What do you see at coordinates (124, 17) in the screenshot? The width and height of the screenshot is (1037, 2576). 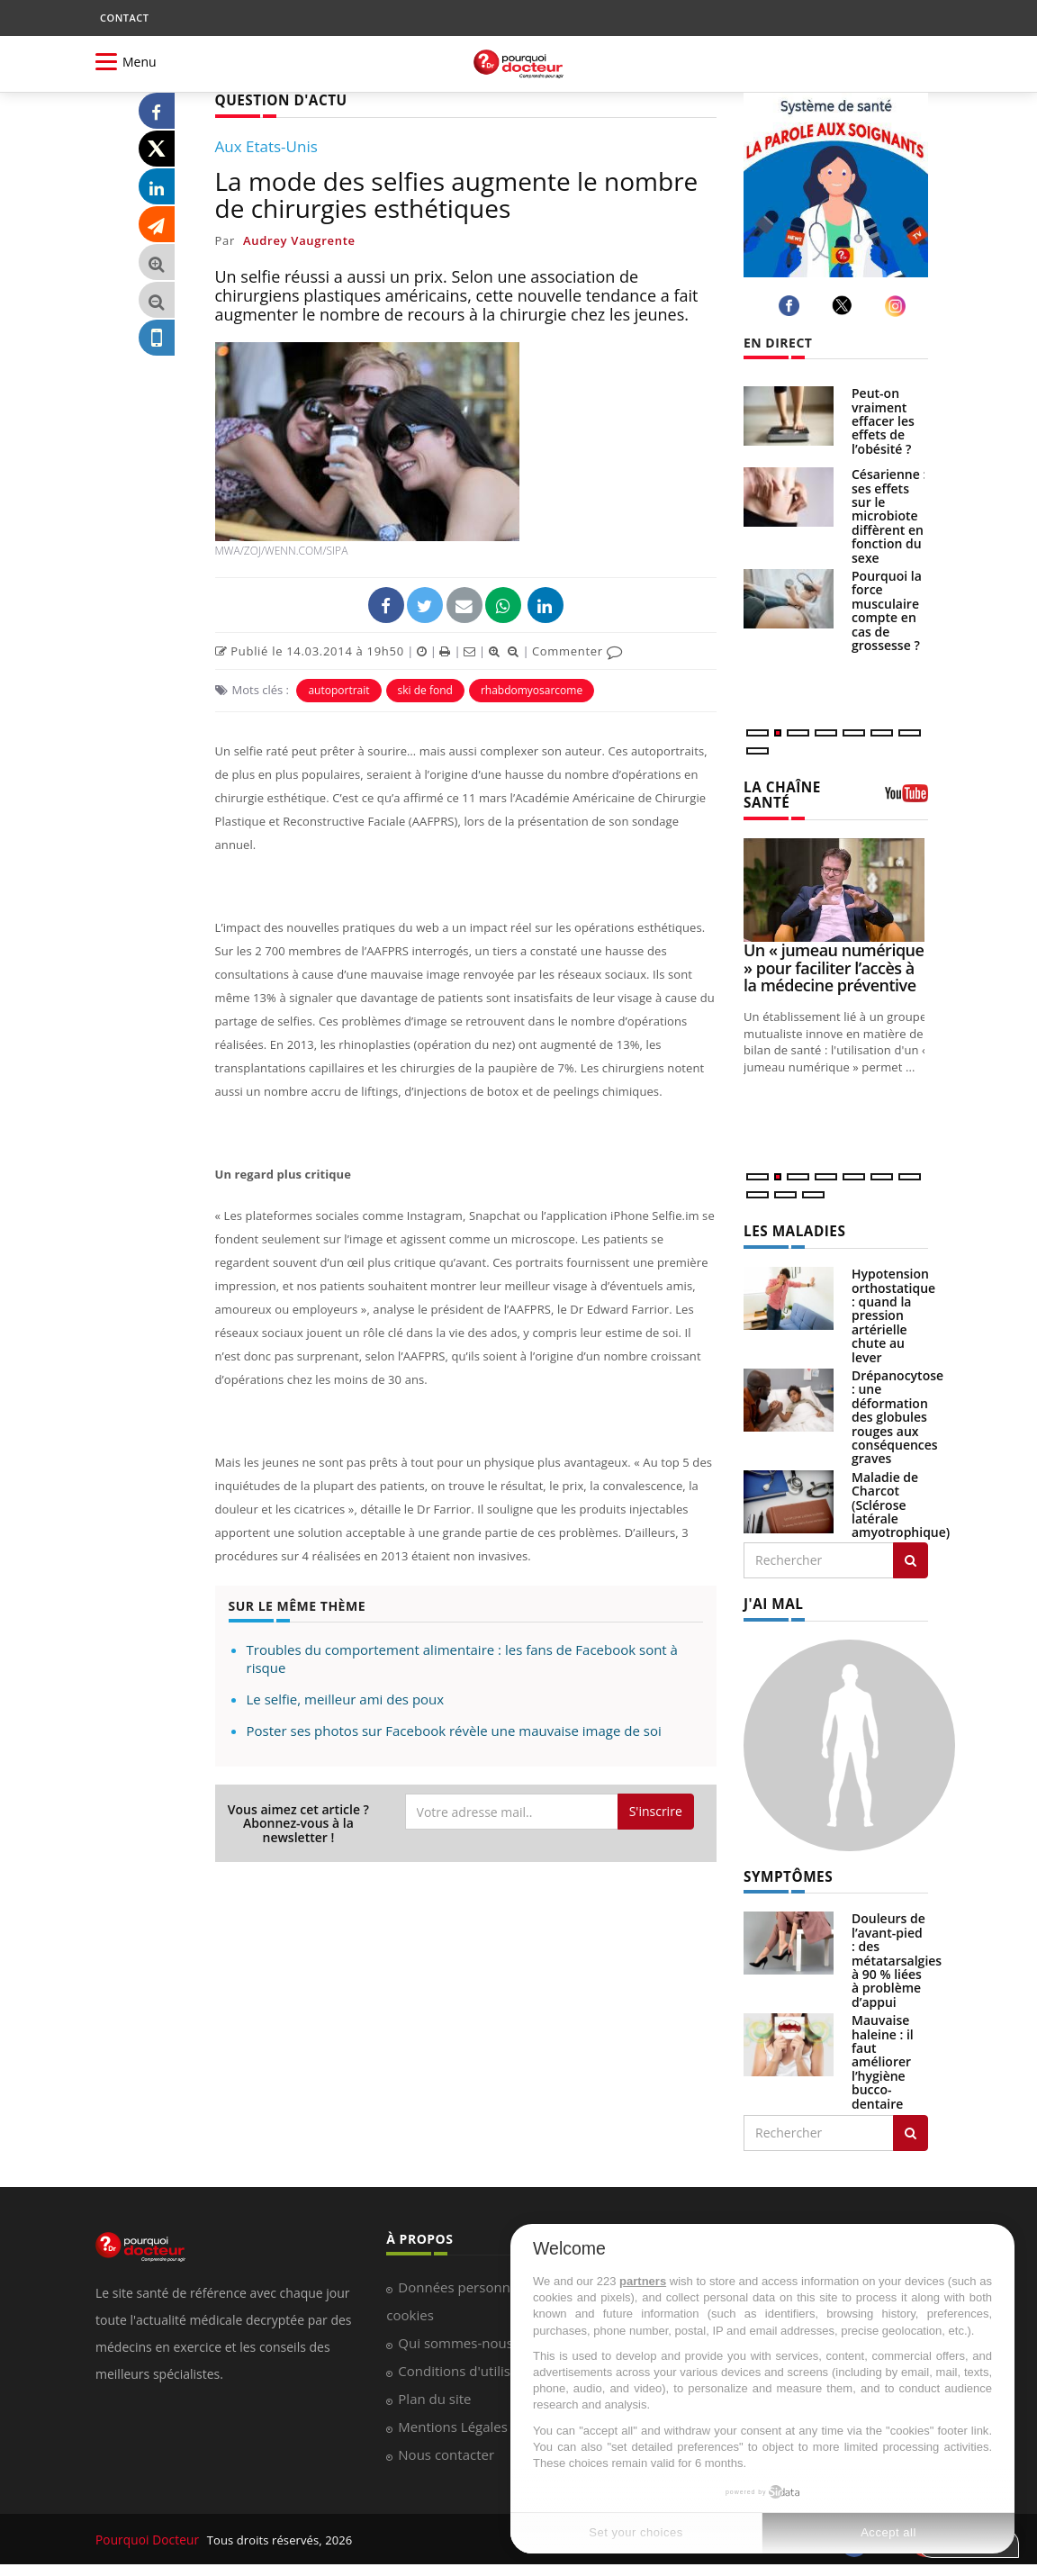 I see `CONTACT` at bounding box center [124, 17].